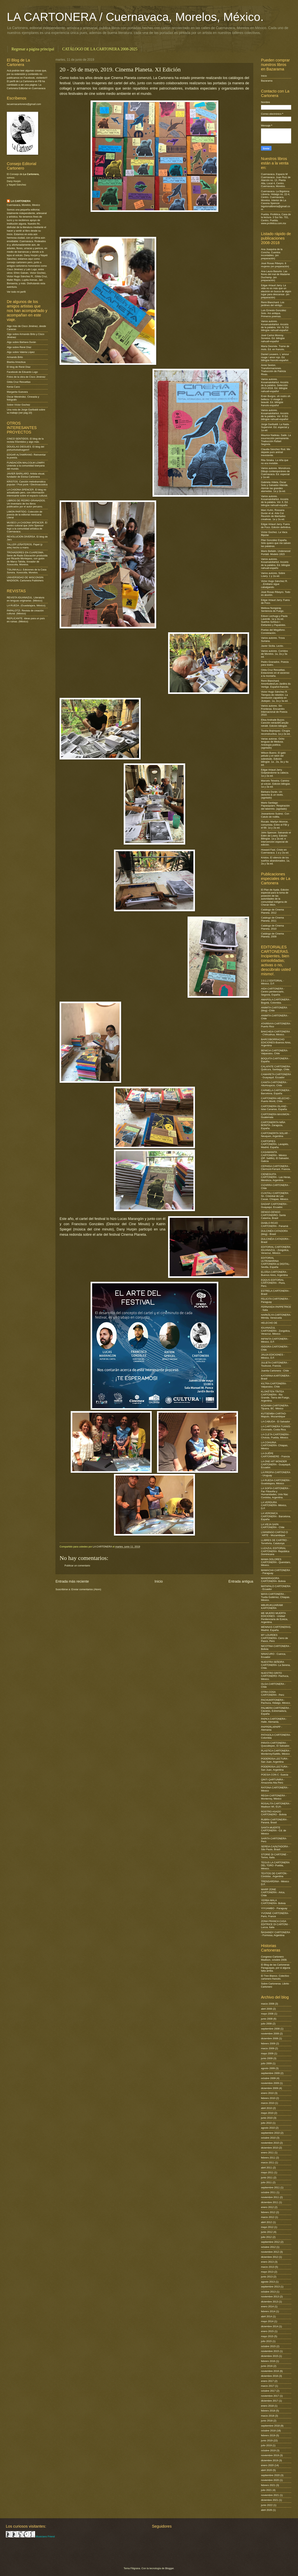 This screenshot has height=2576, width=298. What do you see at coordinates (274, 1385) in the screenshot?
I see `KILTRA CARTONERA- Valparaiso, Chile` at bounding box center [274, 1385].